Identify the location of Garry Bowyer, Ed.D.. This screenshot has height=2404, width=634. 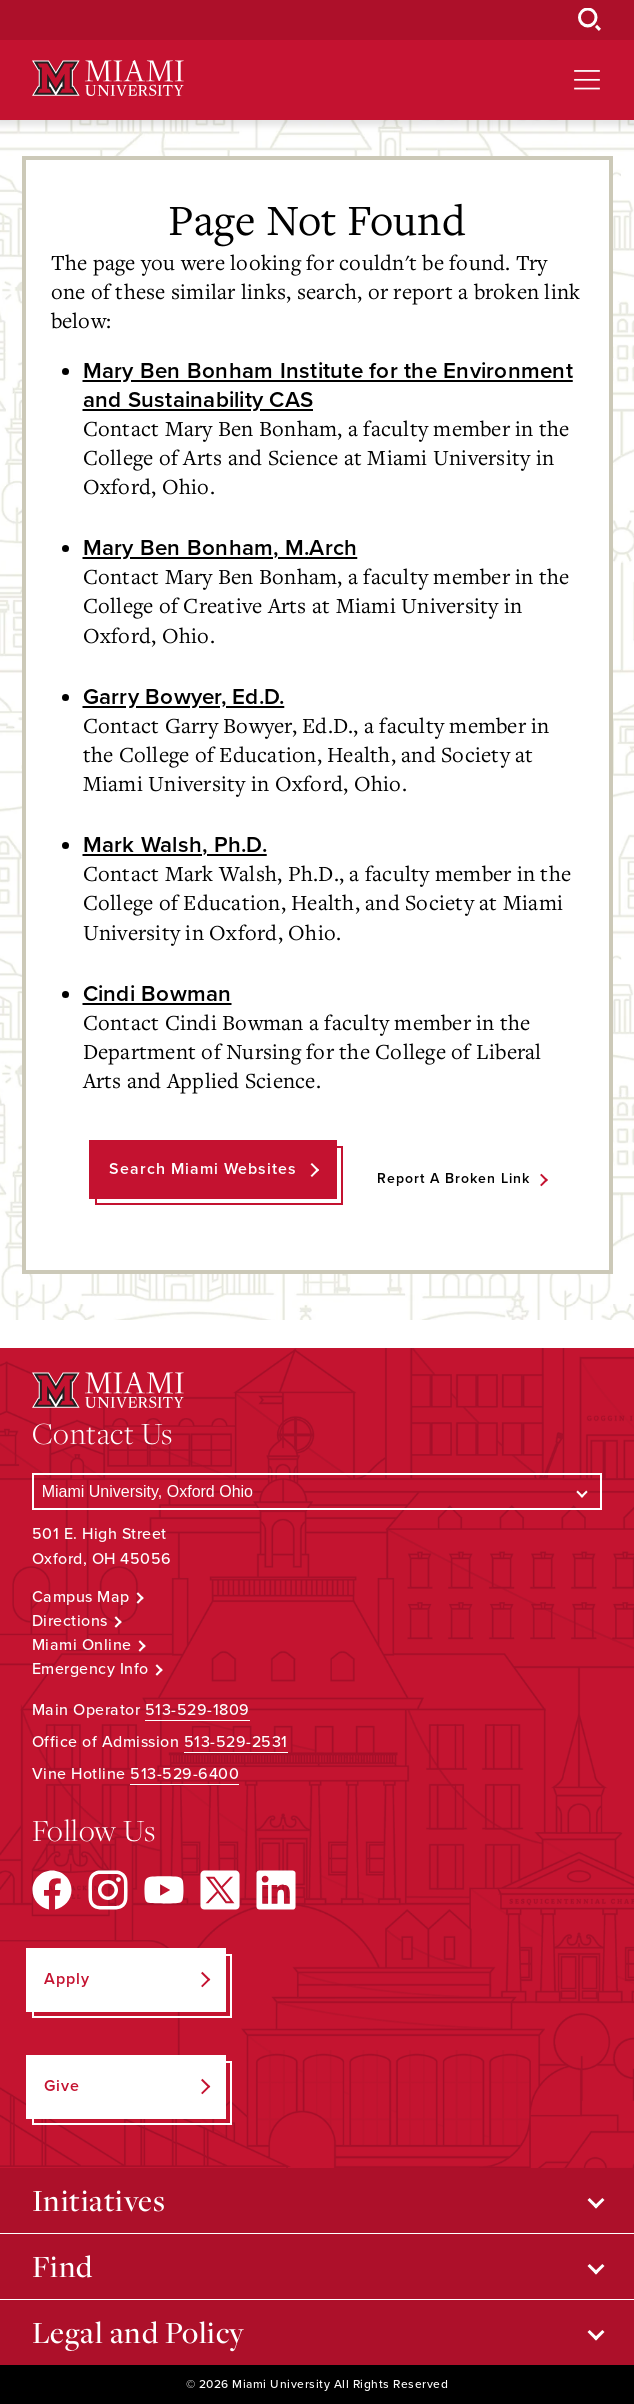
(184, 696).